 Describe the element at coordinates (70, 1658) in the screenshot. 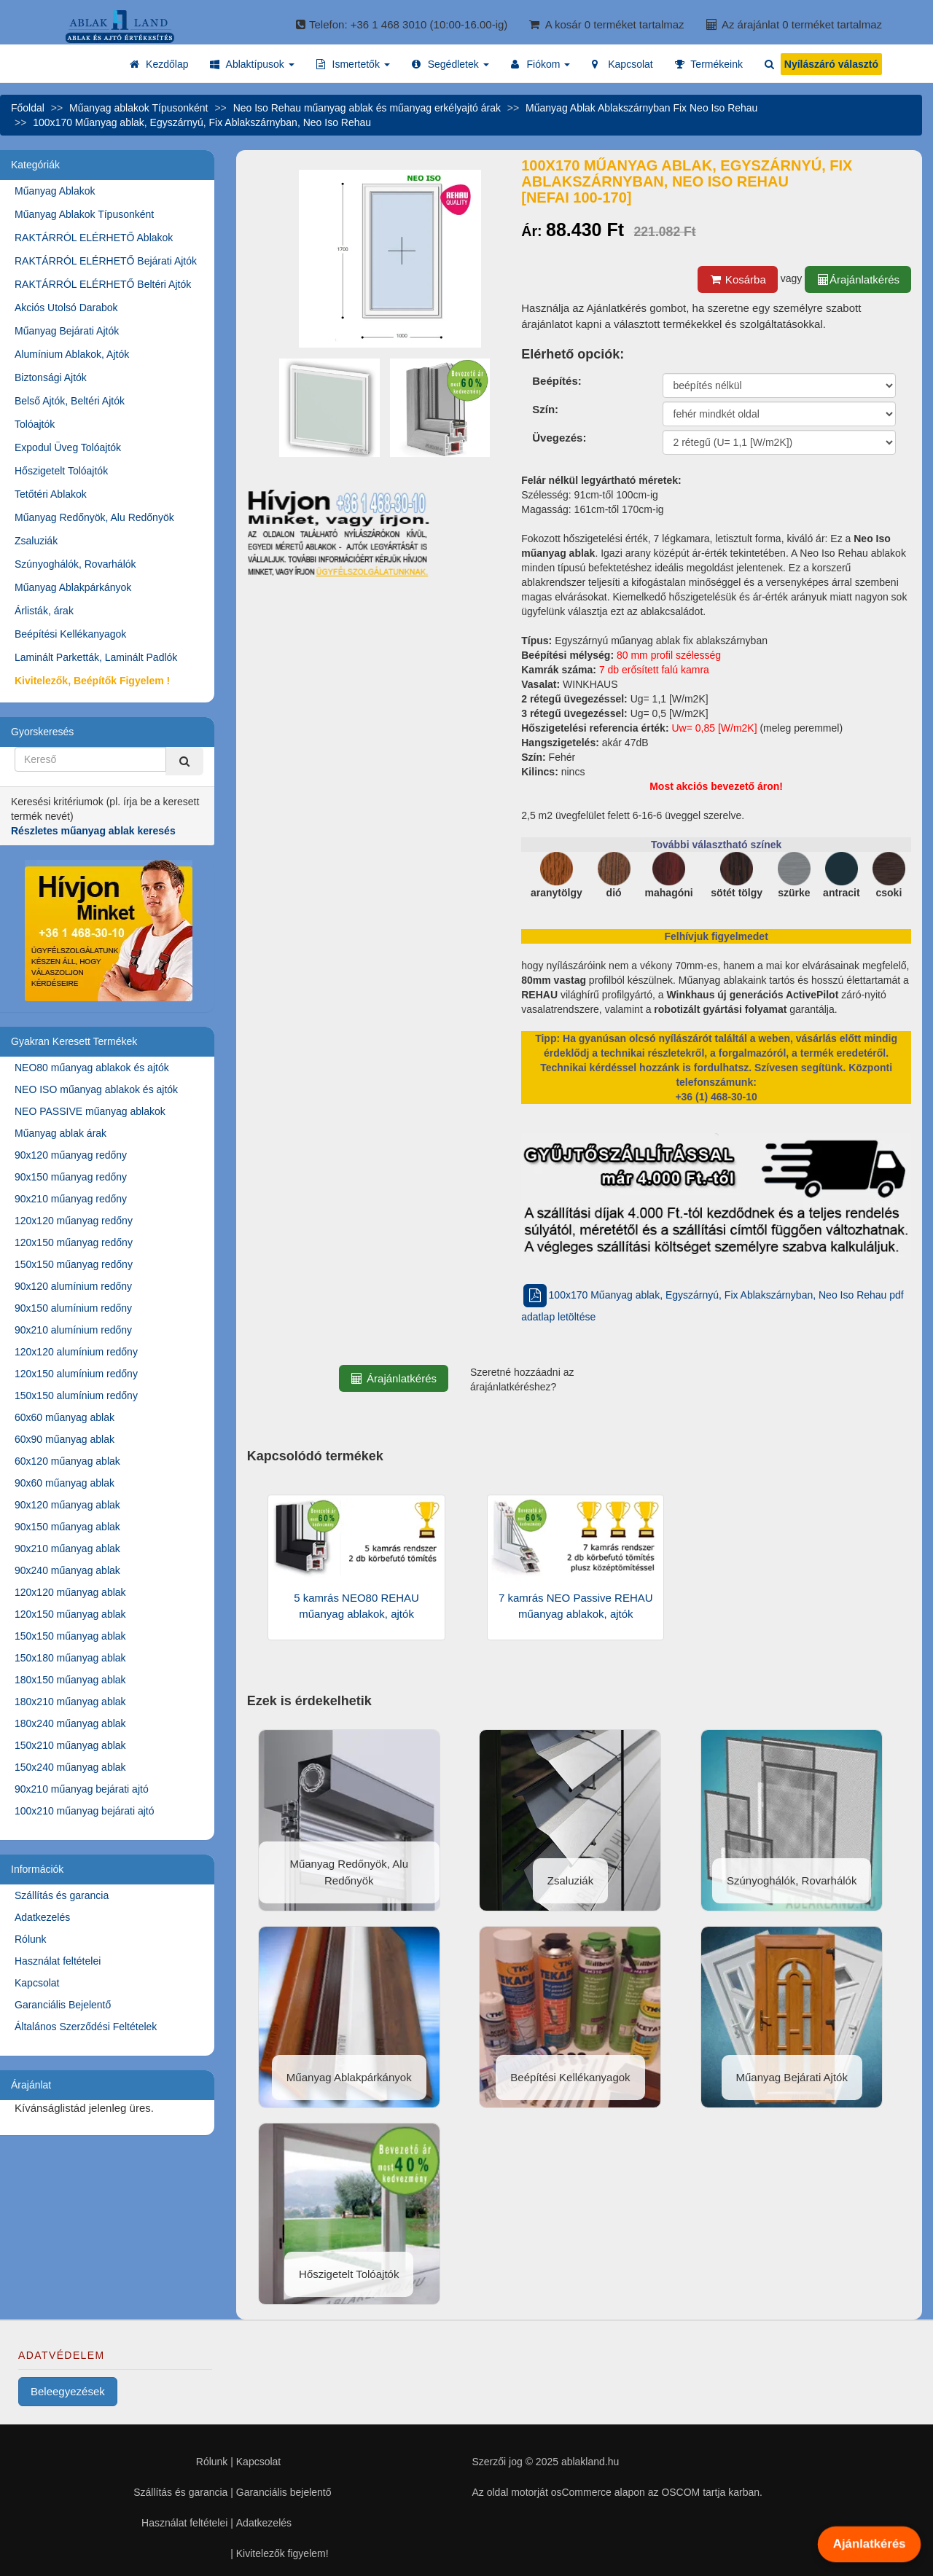

I see `150x180 műanyag ablak` at that location.